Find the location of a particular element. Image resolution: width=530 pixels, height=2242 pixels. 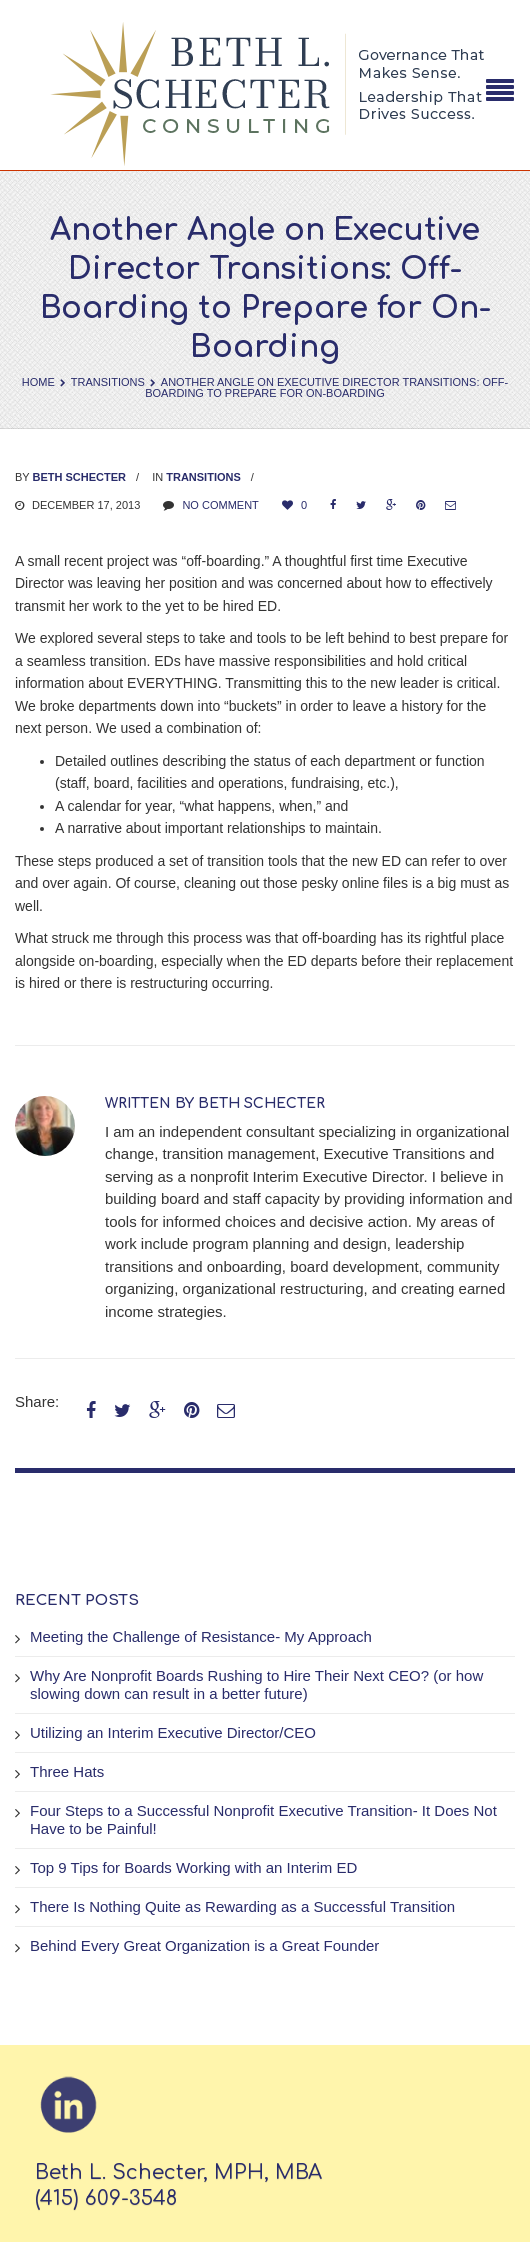

There Is Nothing Quite as Rewarding as a Successful Transition is located at coordinates (242, 1906).